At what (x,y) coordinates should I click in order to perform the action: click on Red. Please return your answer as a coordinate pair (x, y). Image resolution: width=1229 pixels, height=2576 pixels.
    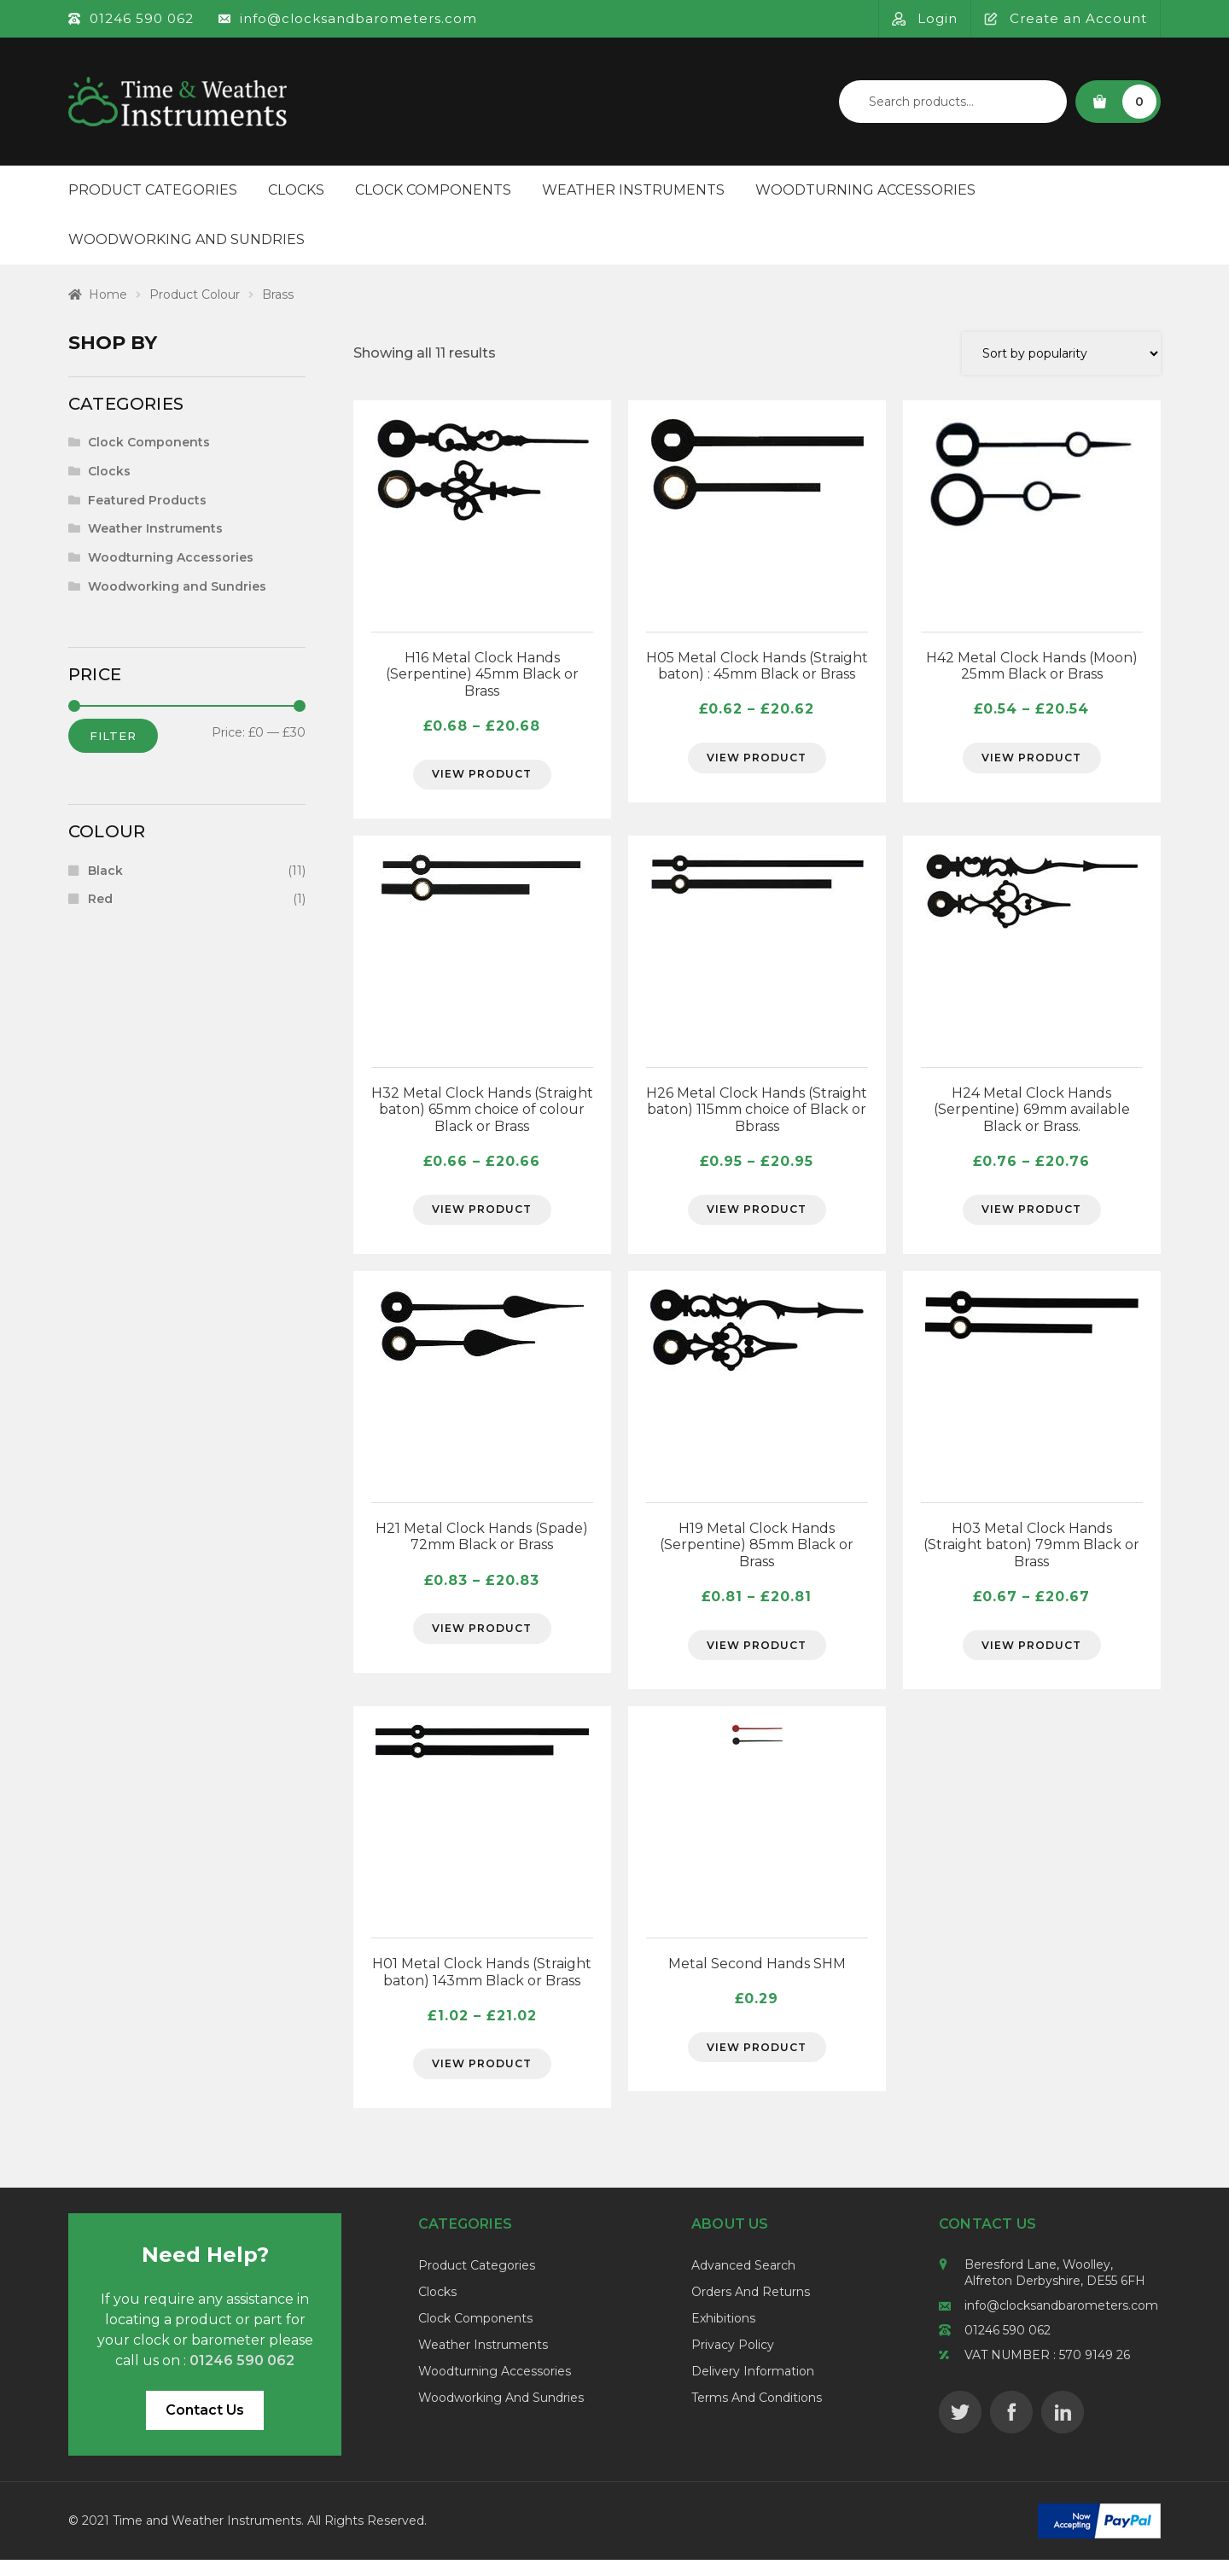
    Looking at the image, I should click on (100, 898).